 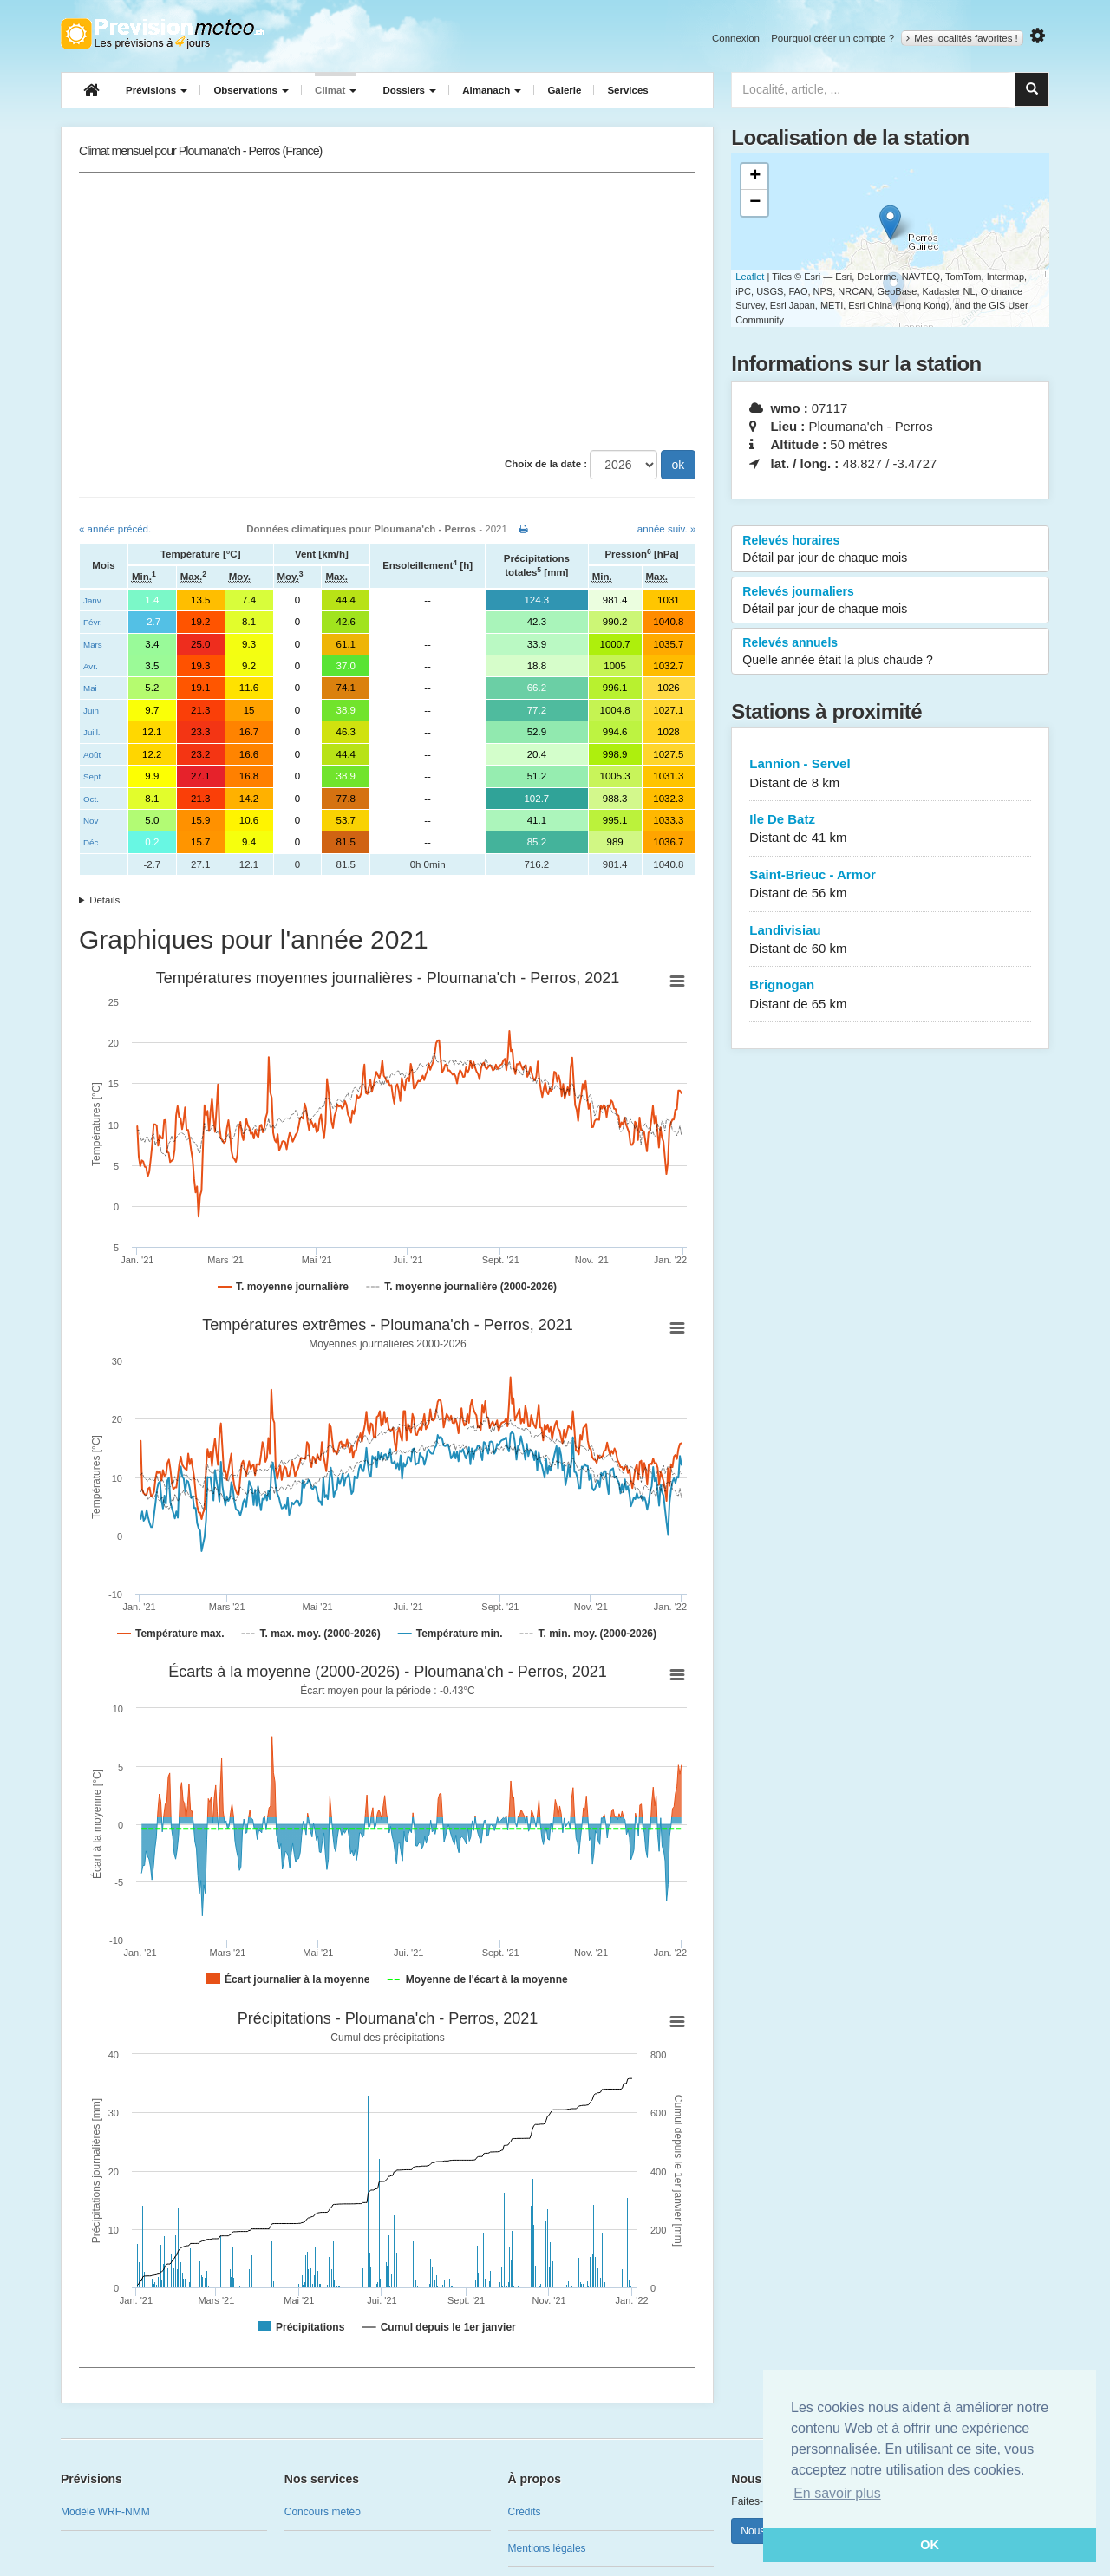 What do you see at coordinates (890, 995) in the screenshot?
I see `Brignogan` at bounding box center [890, 995].